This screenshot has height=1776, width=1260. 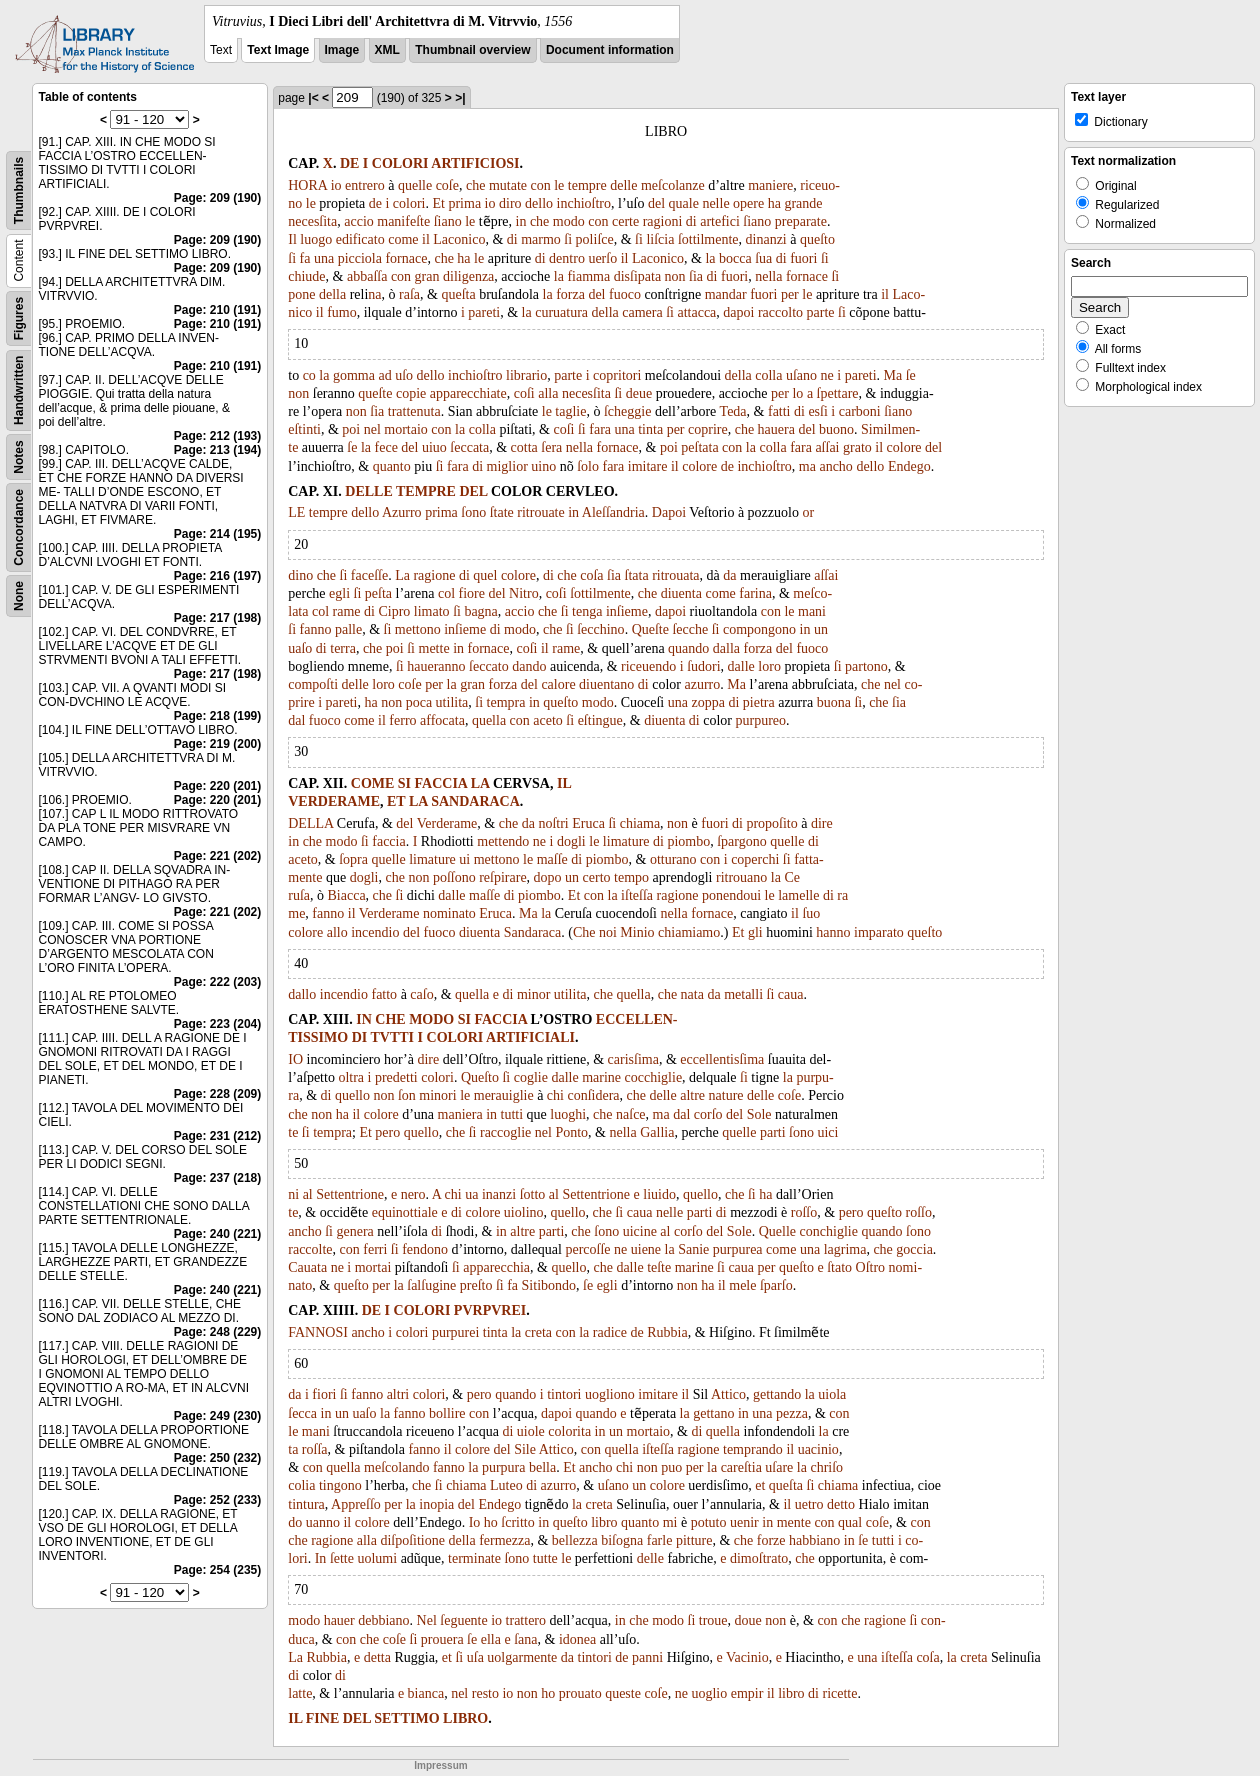 What do you see at coordinates (548, 720) in the screenshot?
I see `aceto` at bounding box center [548, 720].